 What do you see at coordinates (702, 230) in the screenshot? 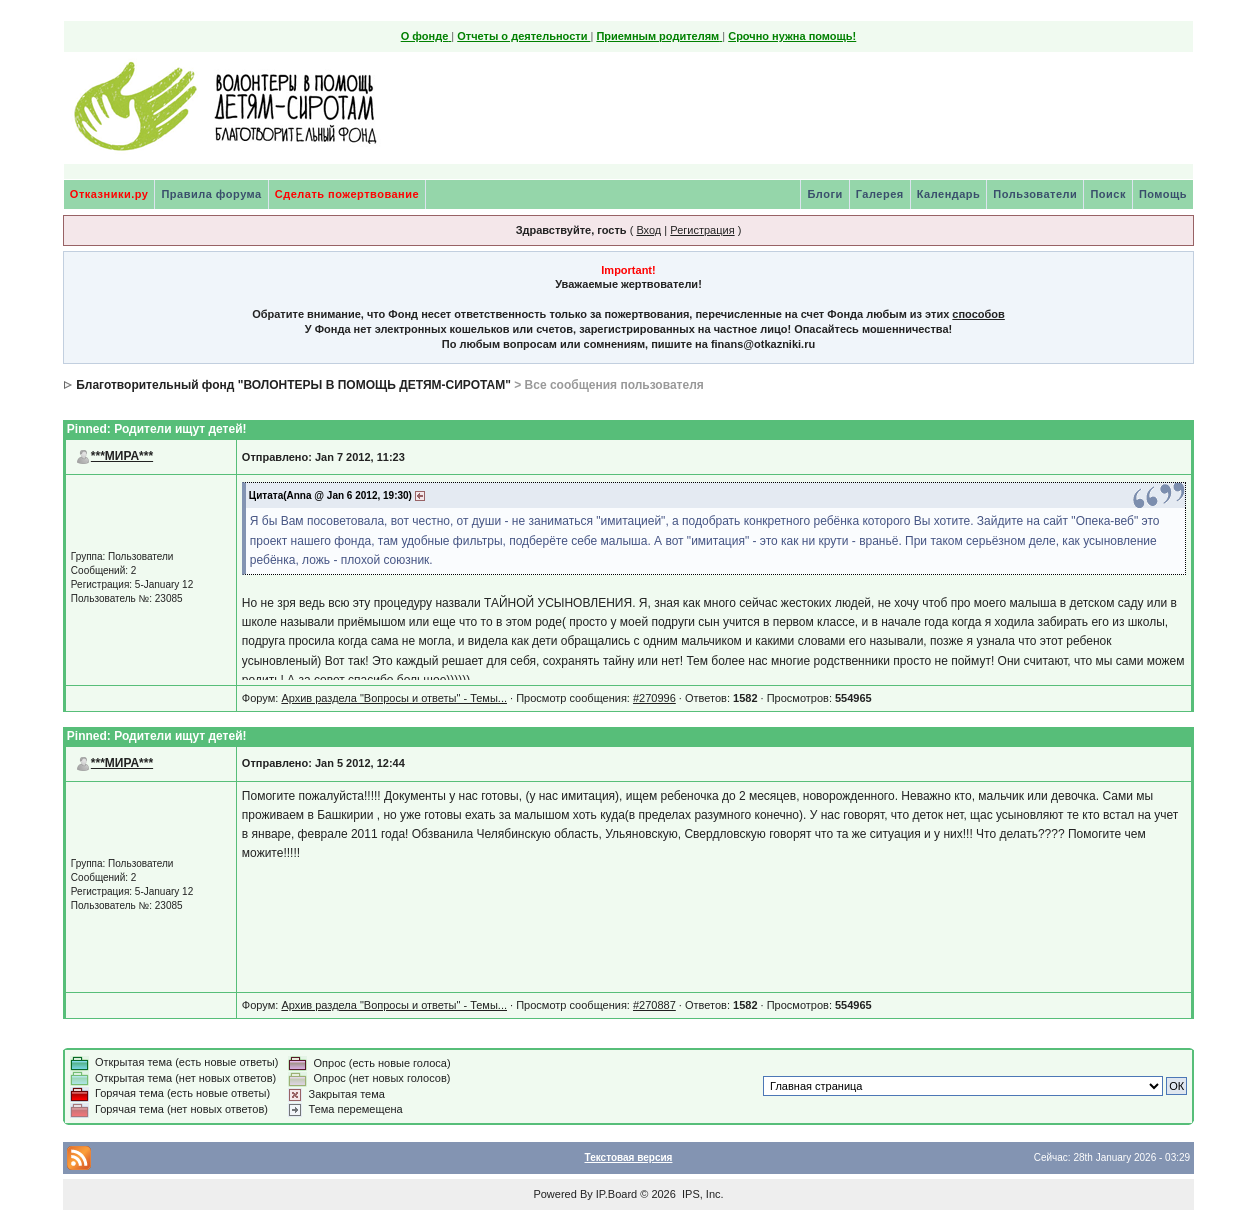
I see `Регистрация` at bounding box center [702, 230].